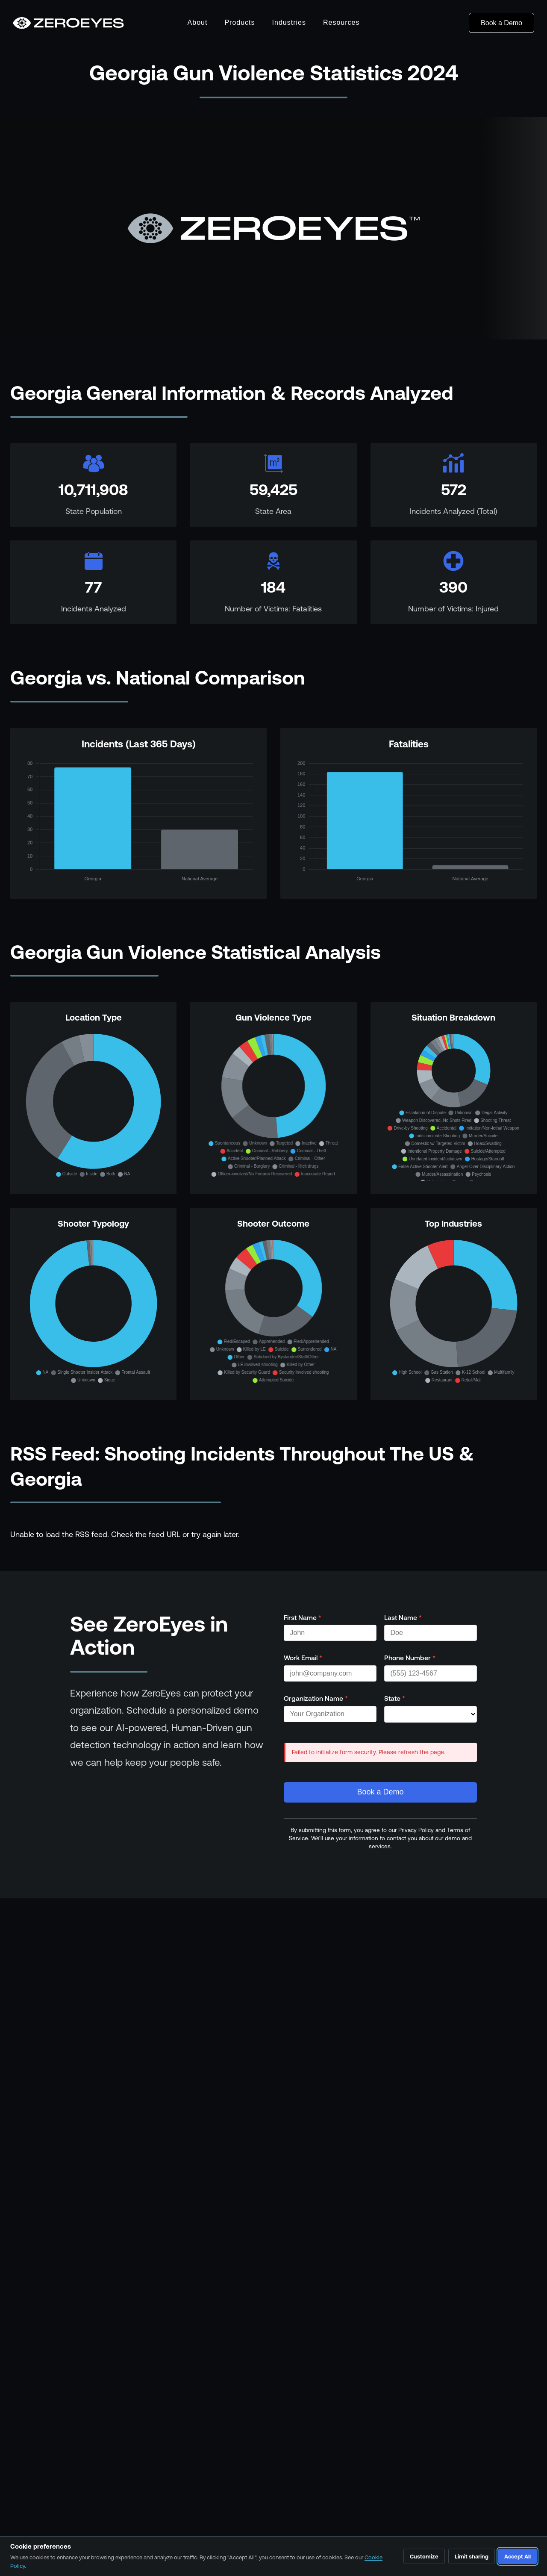 Image resolution: width=547 pixels, height=2576 pixels. What do you see at coordinates (394, 1698) in the screenshot?
I see `State` at bounding box center [394, 1698].